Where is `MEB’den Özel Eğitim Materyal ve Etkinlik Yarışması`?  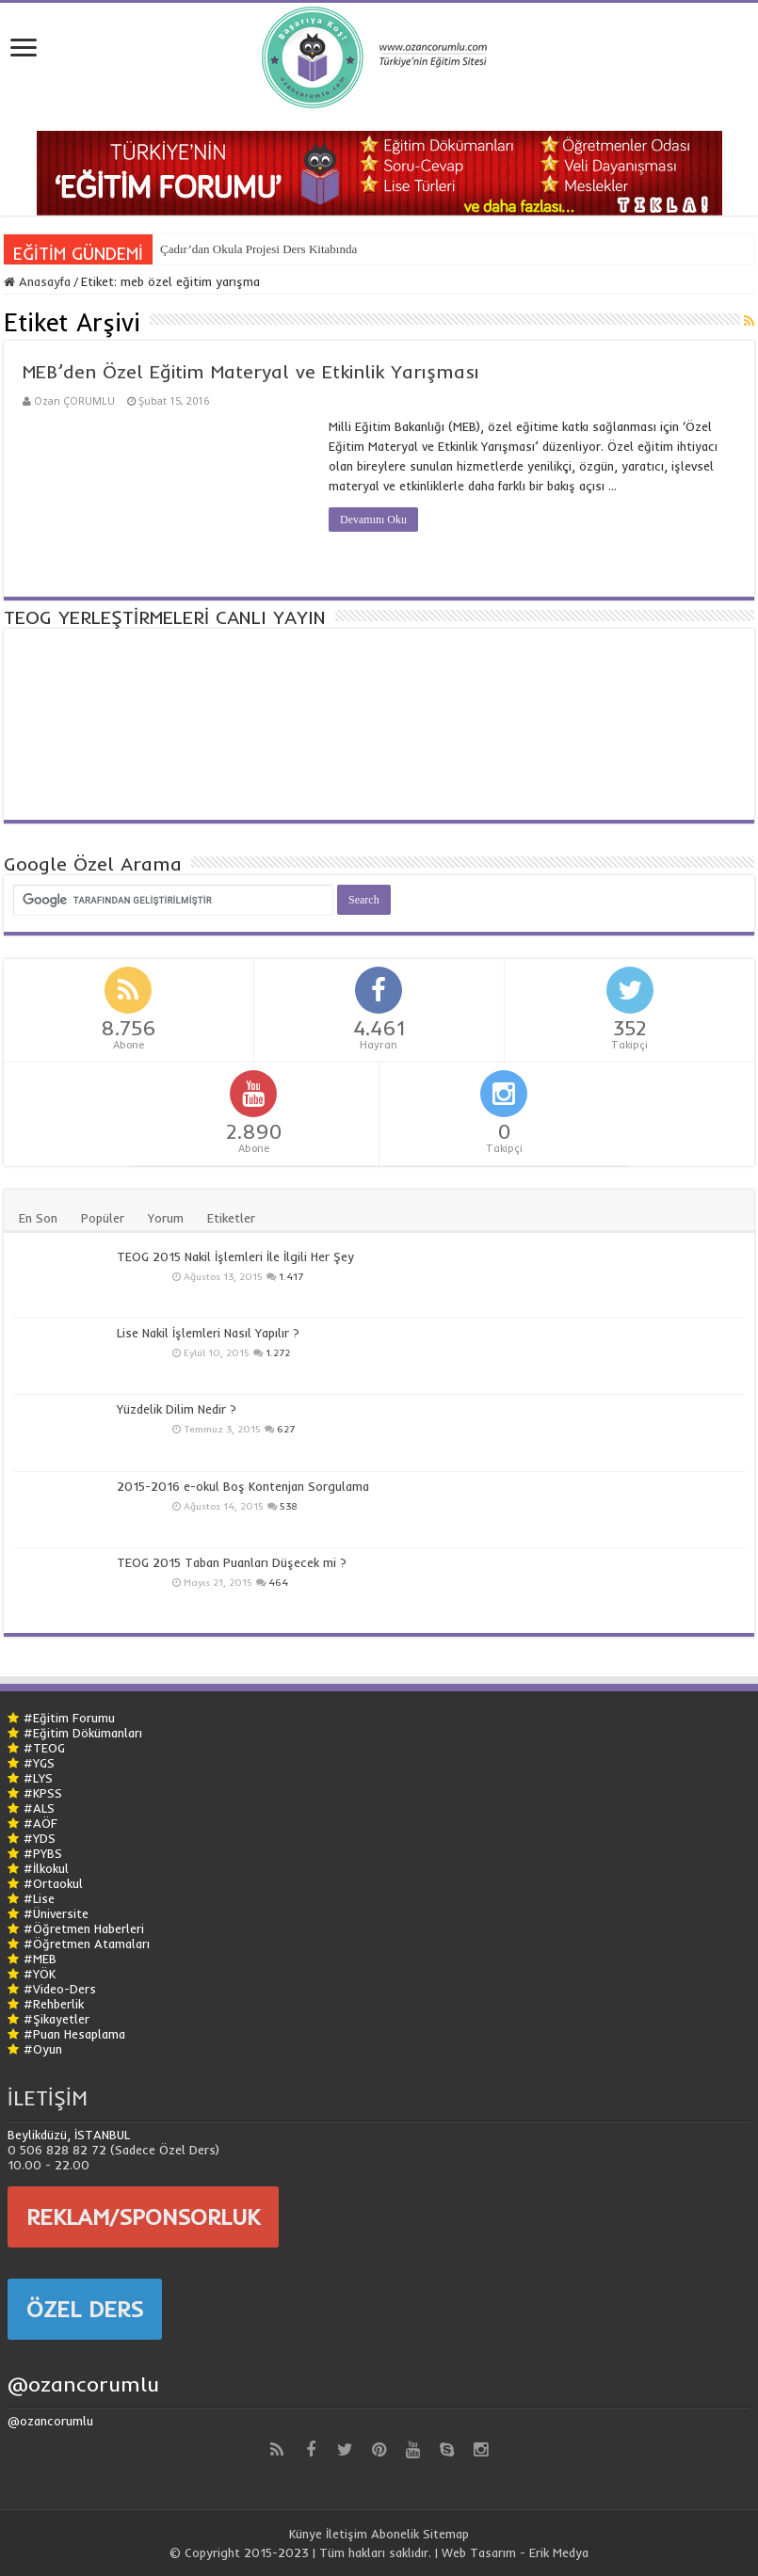 MEB’den Özel Eğitim Materyal ve Etkinlik Yarışması is located at coordinates (251, 371).